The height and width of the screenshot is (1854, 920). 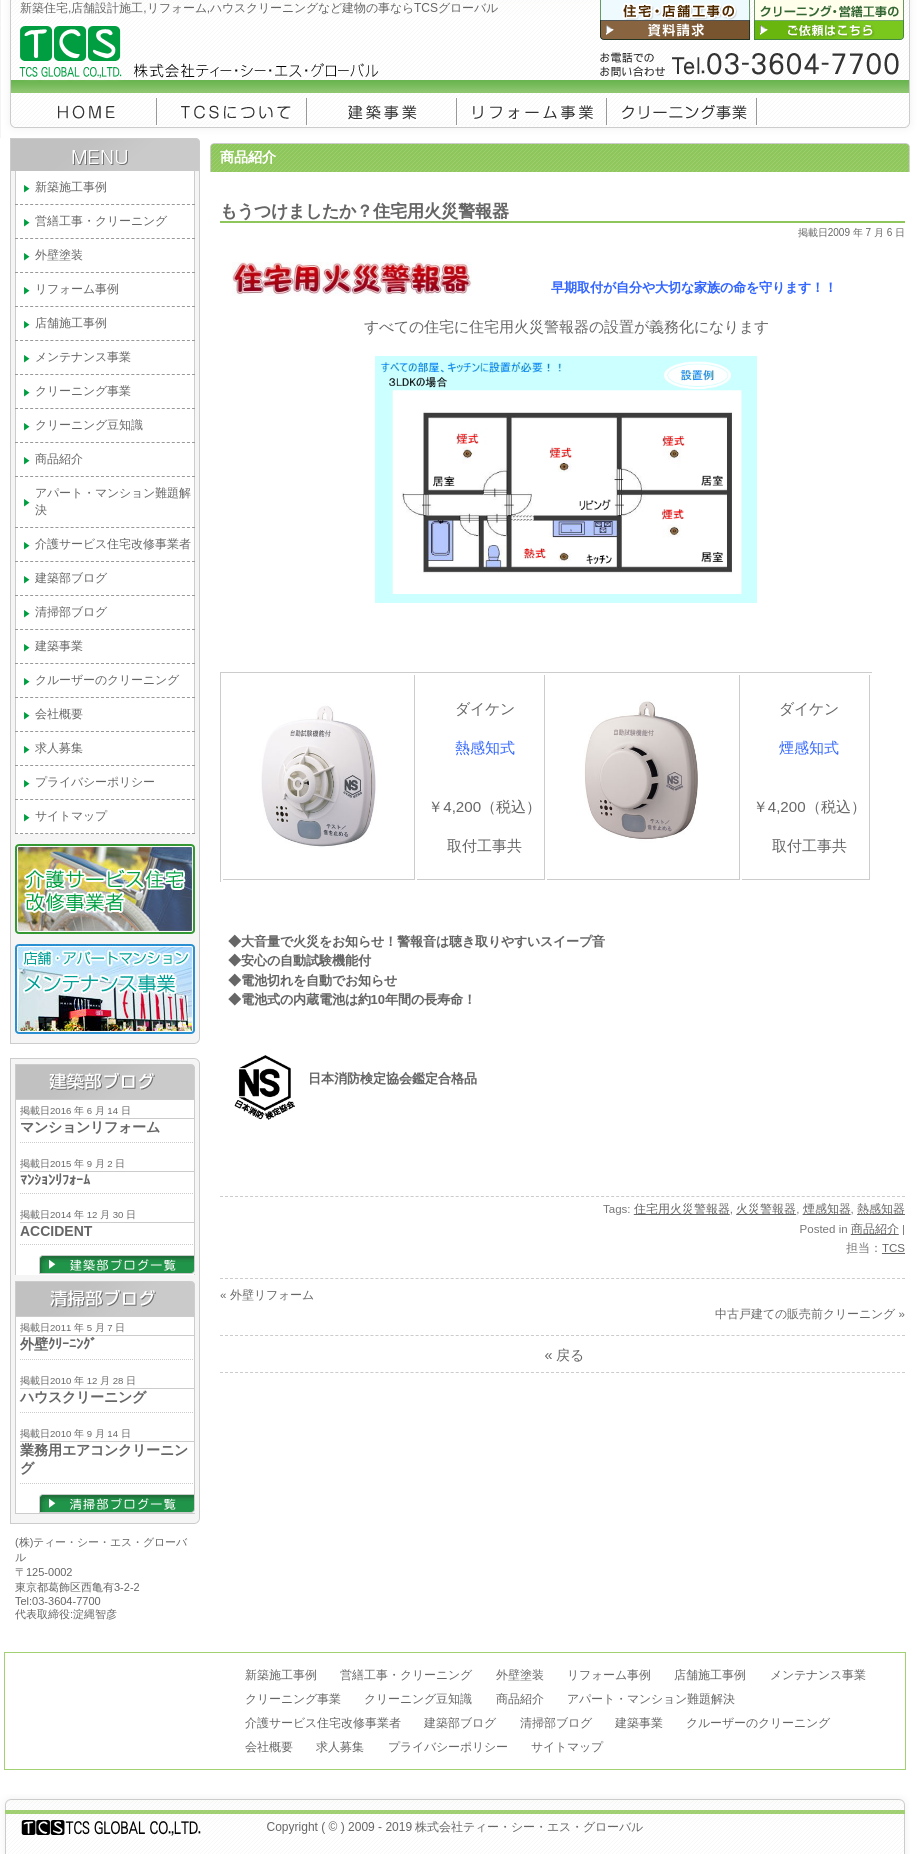 I want to click on 葛飾区介護サービス住宅改修事業者, so click(x=105, y=889).